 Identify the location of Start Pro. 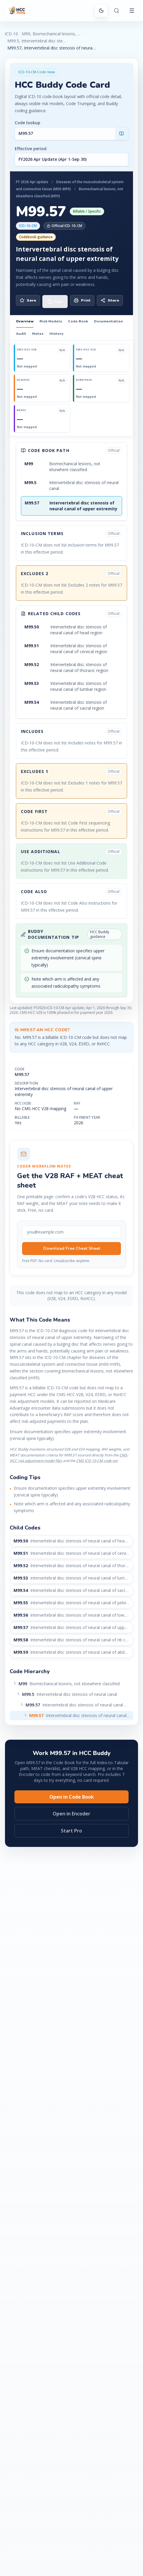
(71, 1830).